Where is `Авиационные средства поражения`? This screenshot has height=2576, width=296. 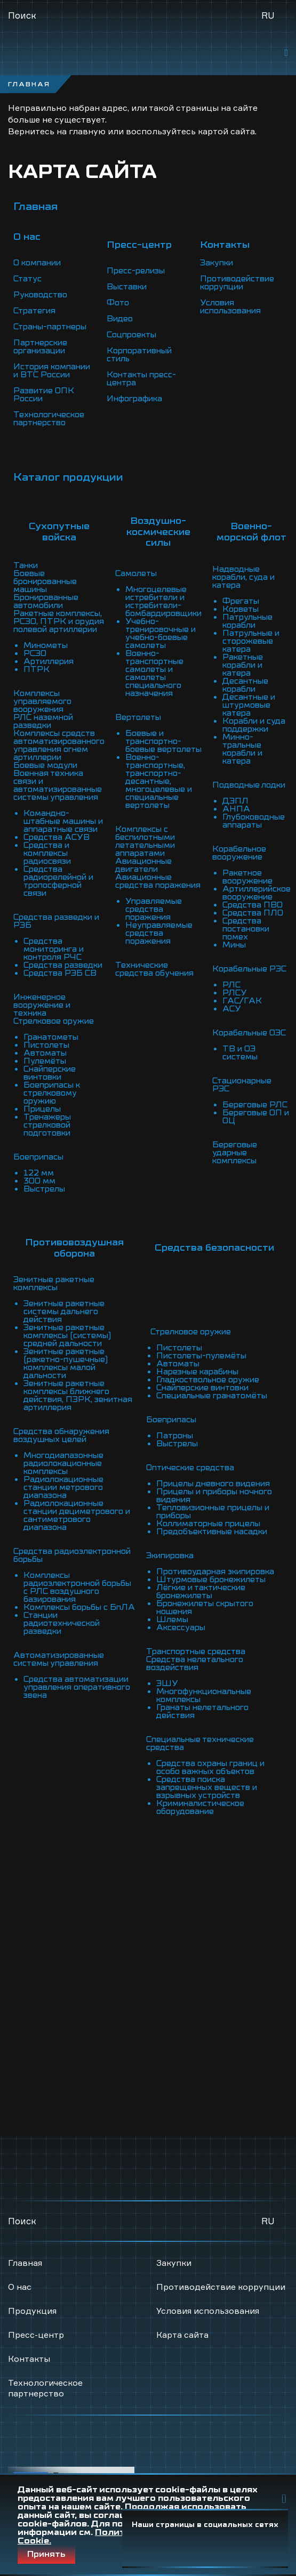
Авиационные средства поражения is located at coordinates (158, 881).